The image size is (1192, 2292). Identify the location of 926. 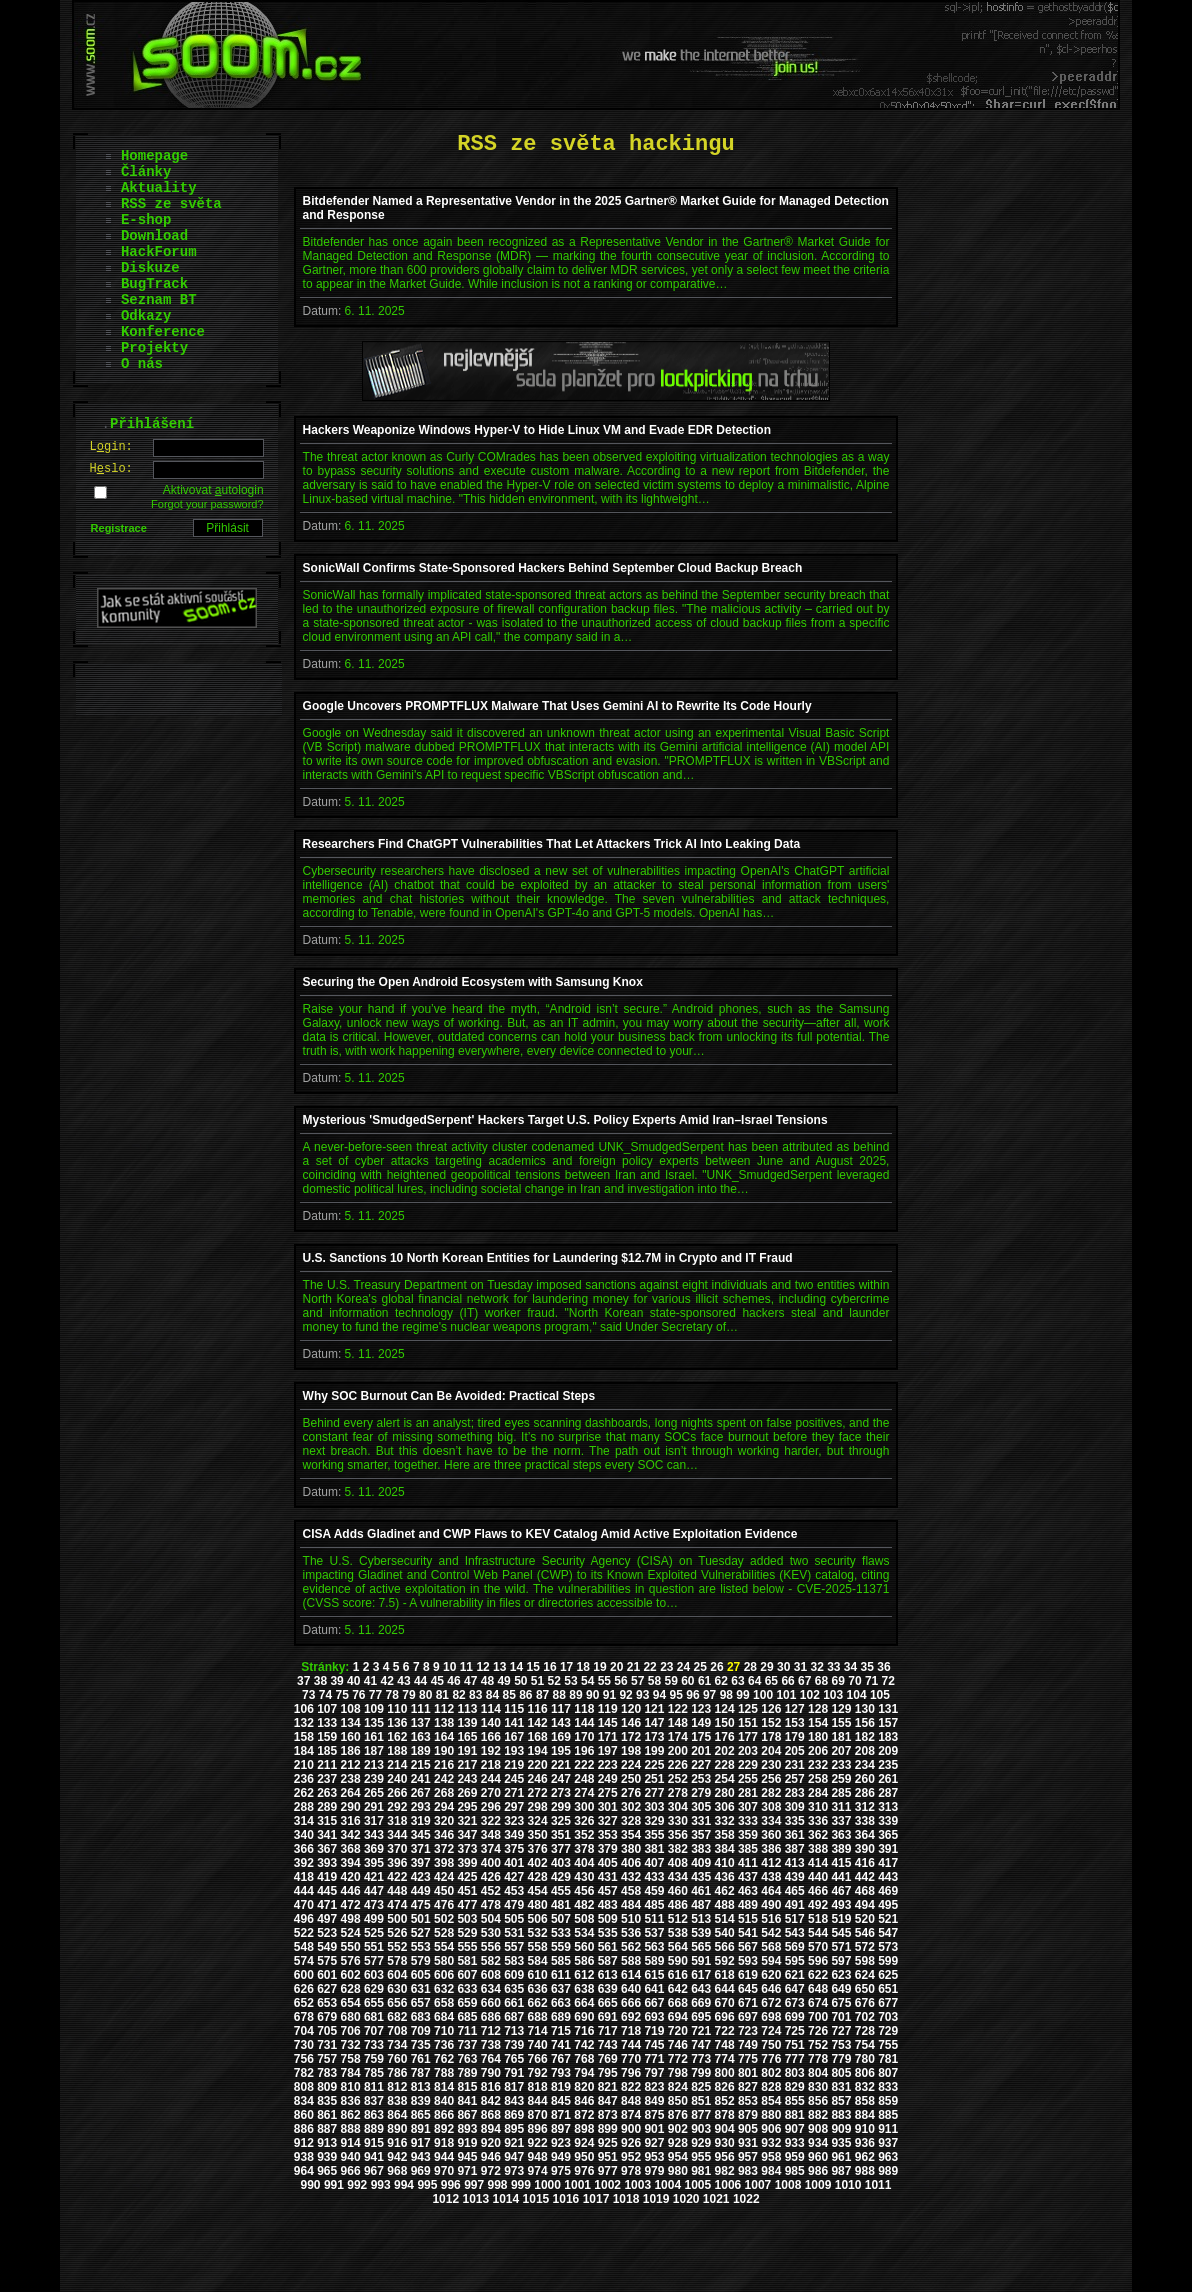
(631, 2143).